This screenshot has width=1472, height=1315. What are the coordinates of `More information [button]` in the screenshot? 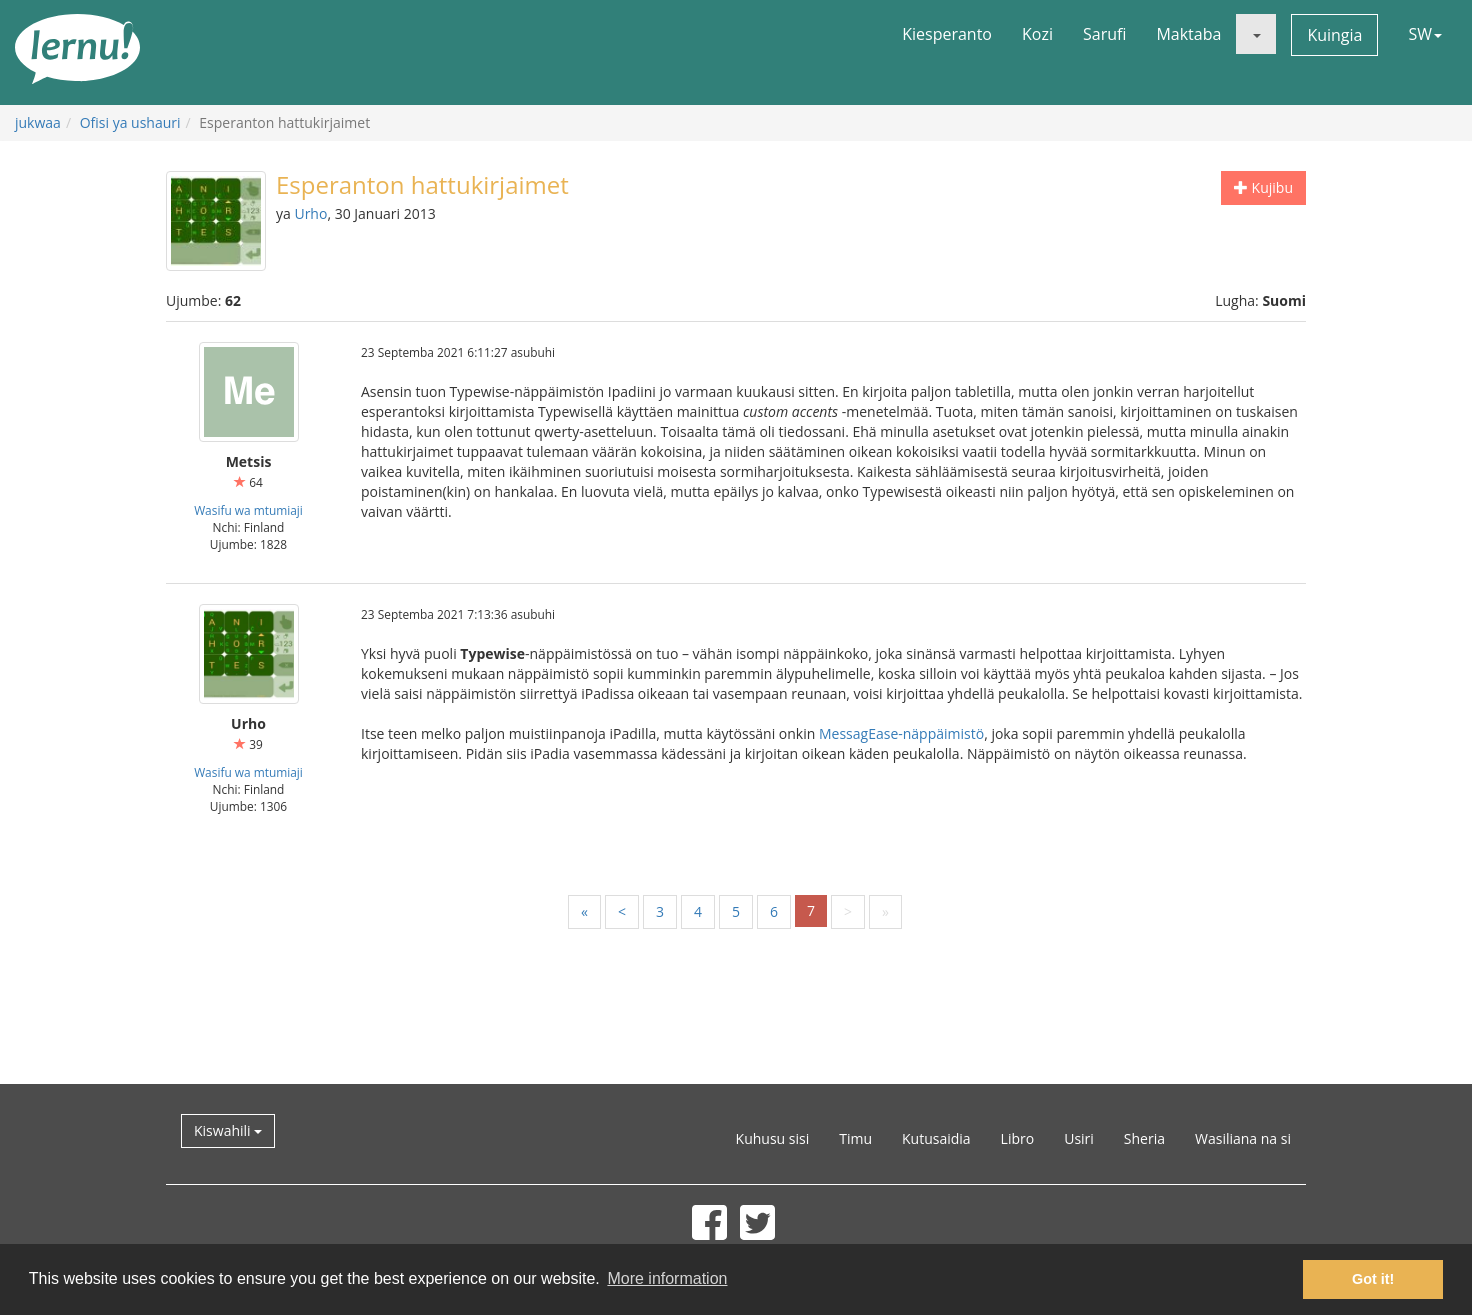 It's located at (667, 1278).